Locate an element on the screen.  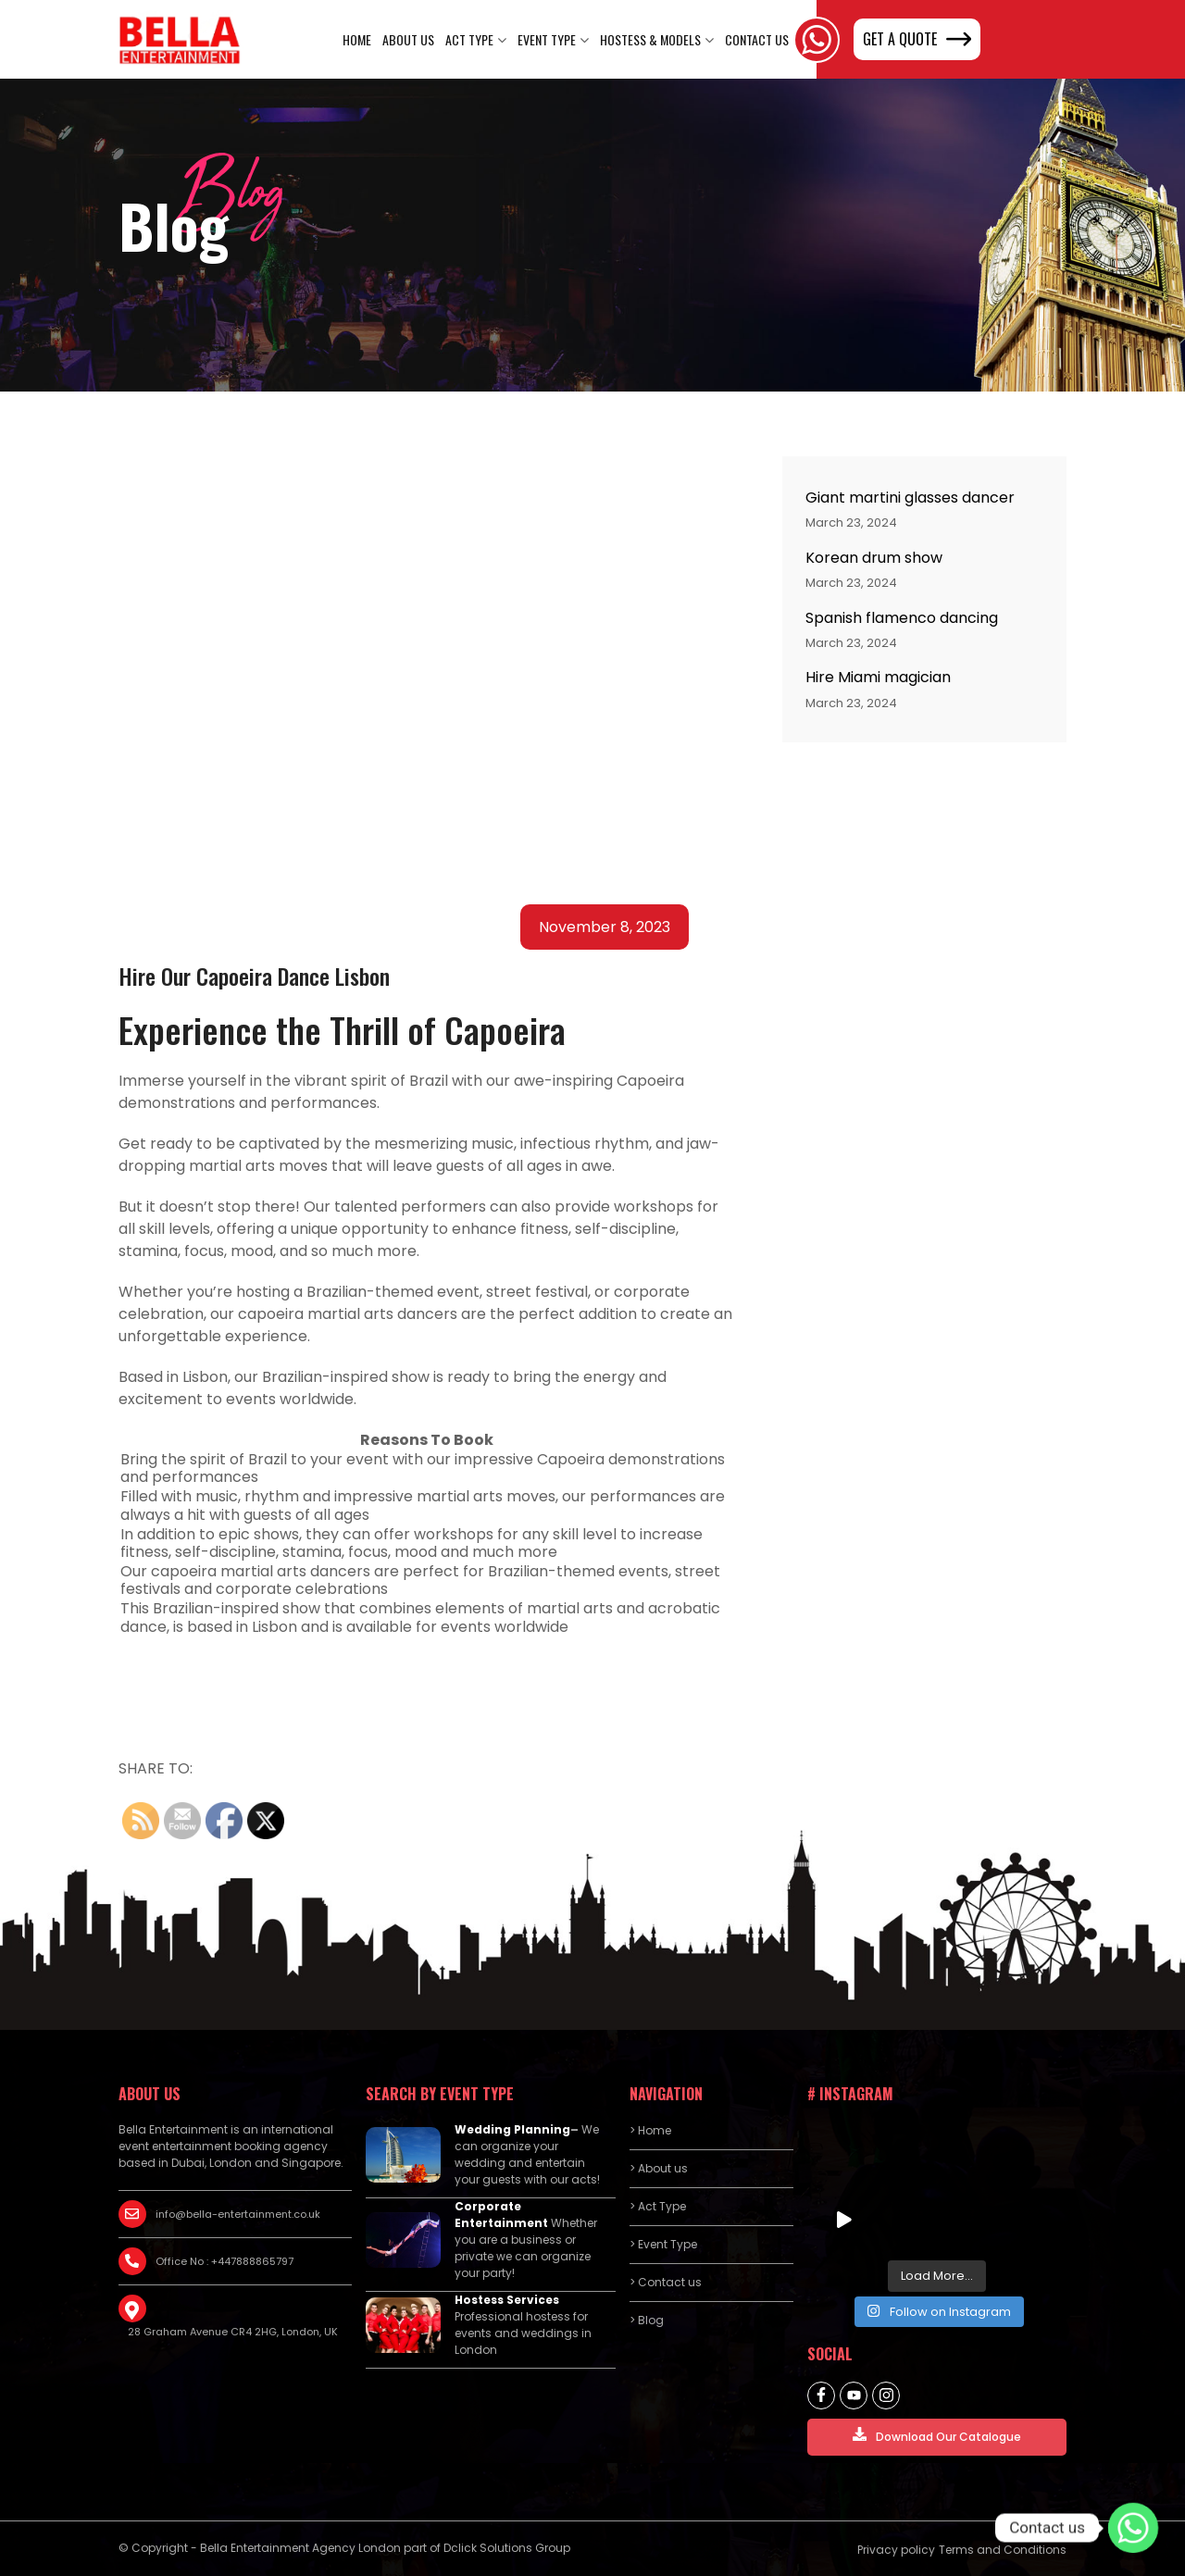
Hire Miami magician is located at coordinates (878, 677).